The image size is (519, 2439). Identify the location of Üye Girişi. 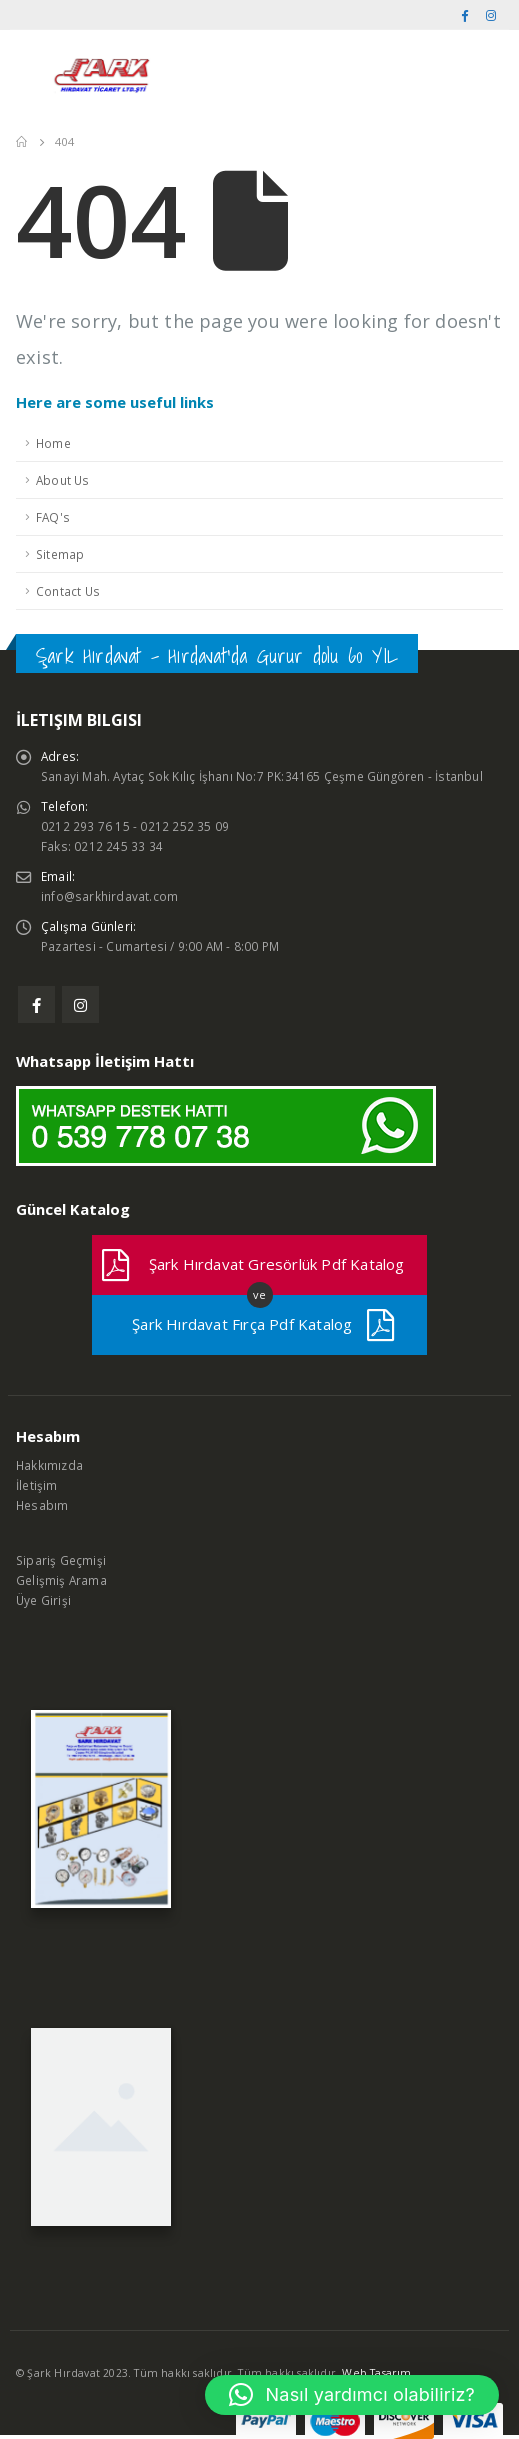
(43, 1600).